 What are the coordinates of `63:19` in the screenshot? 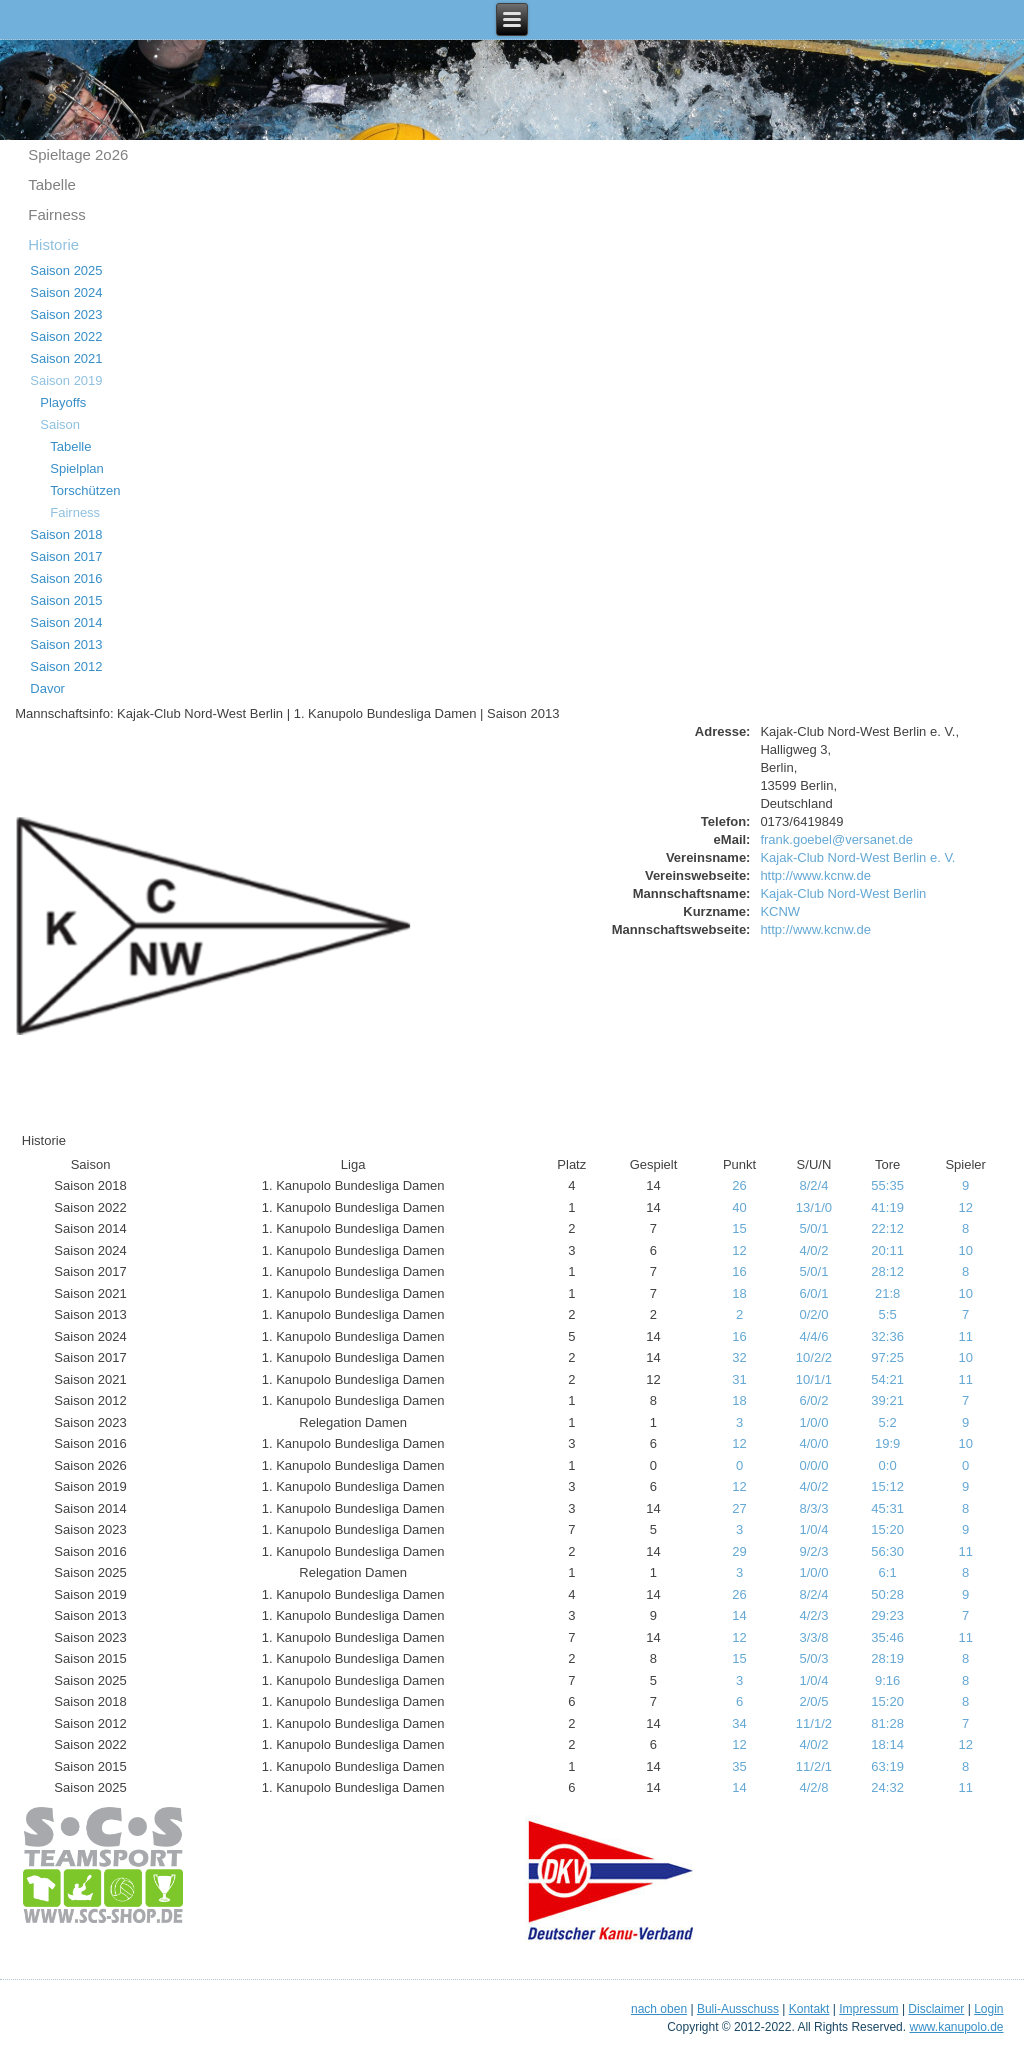 It's located at (887, 1766).